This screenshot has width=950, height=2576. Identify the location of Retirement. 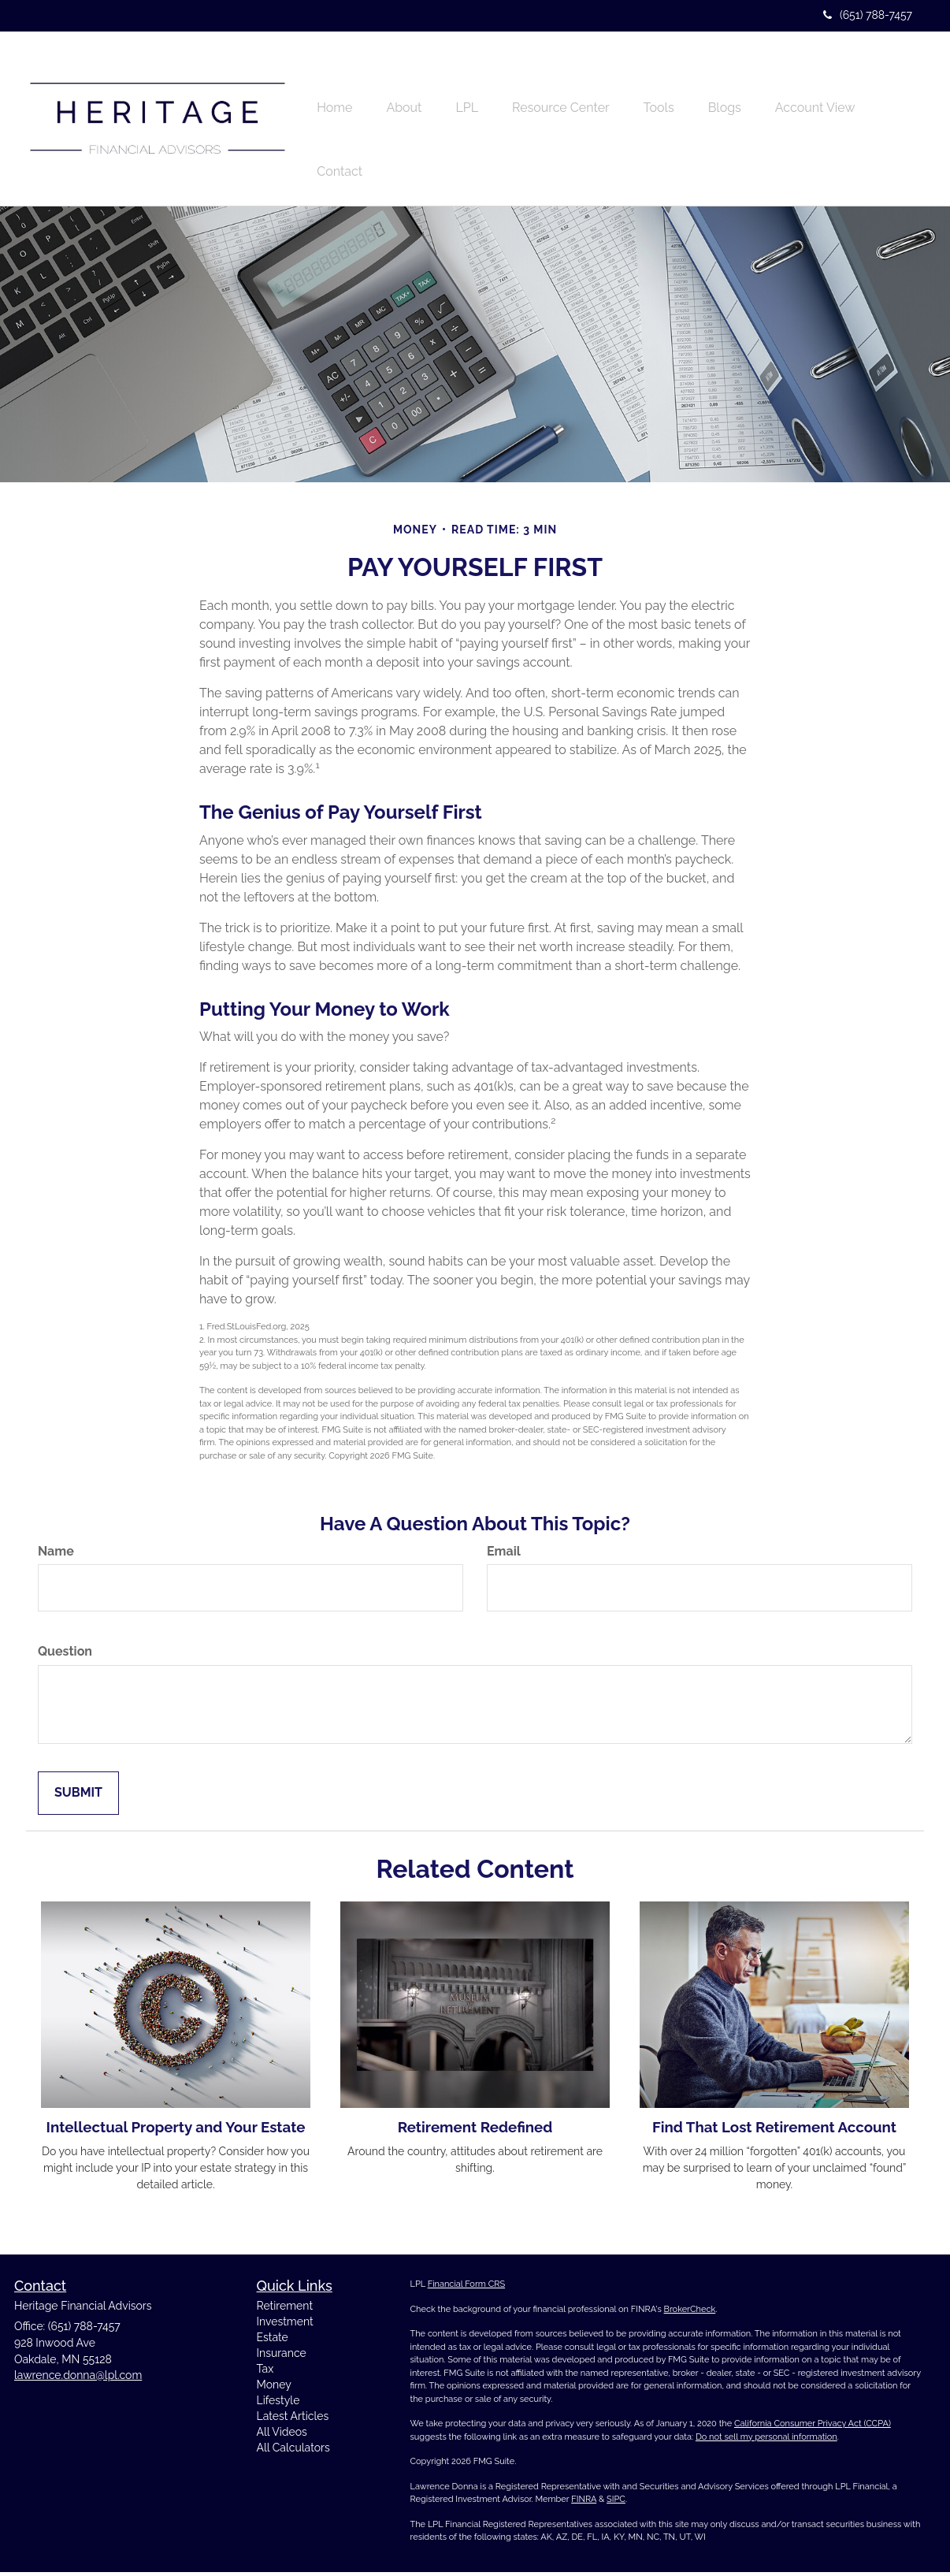
(285, 2309).